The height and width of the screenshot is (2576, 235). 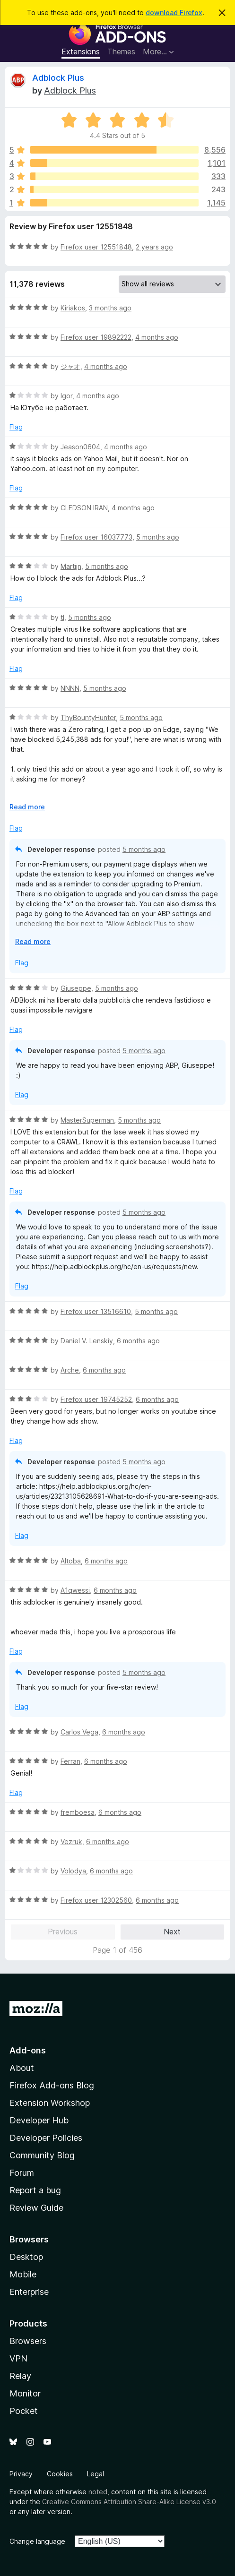 What do you see at coordinates (18, 2358) in the screenshot?
I see `VPN` at bounding box center [18, 2358].